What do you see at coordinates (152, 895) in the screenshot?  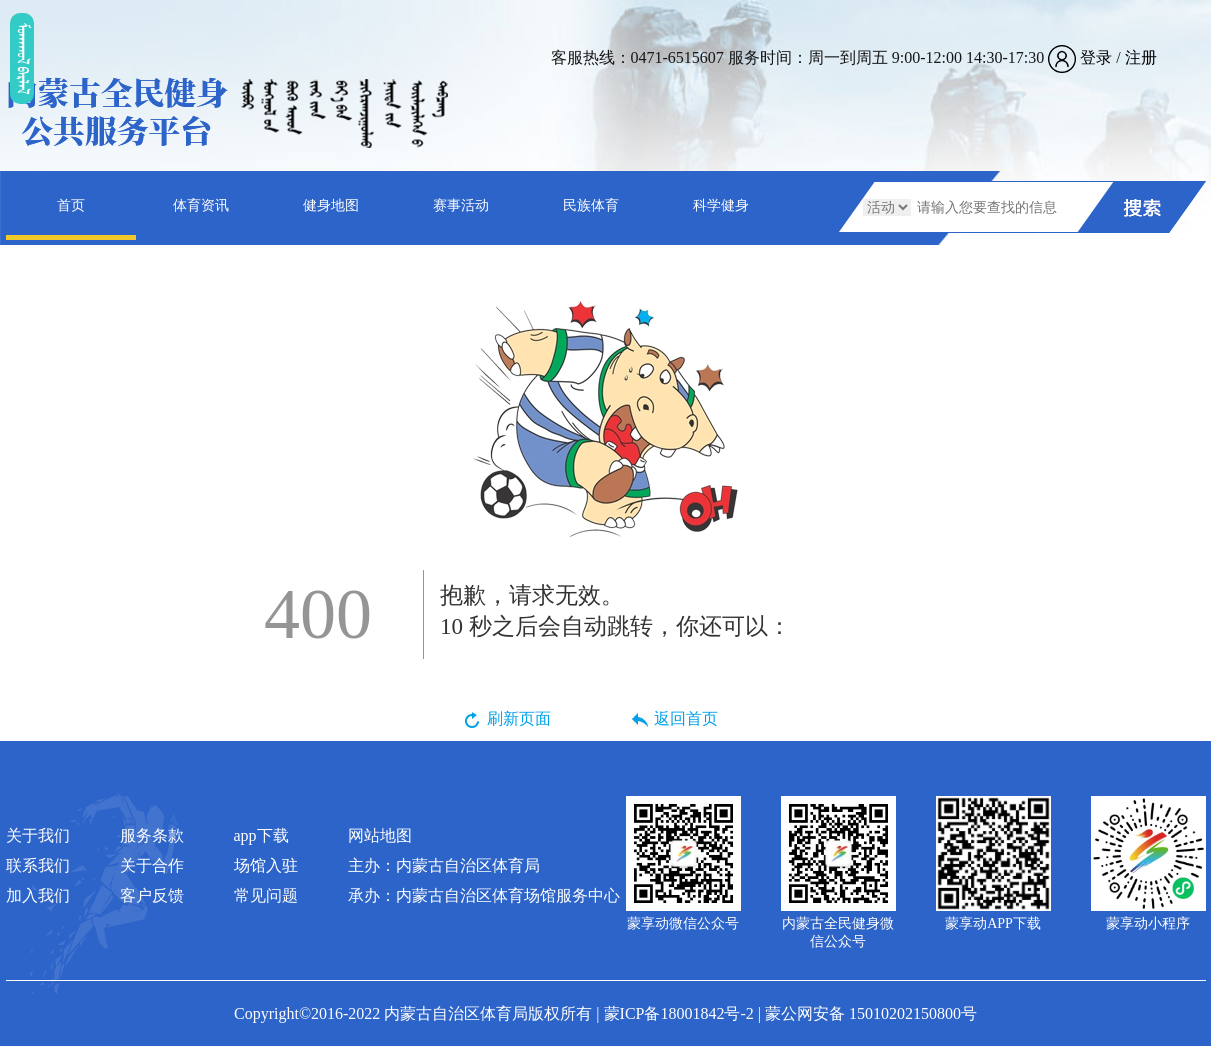 I see `客户反馈` at bounding box center [152, 895].